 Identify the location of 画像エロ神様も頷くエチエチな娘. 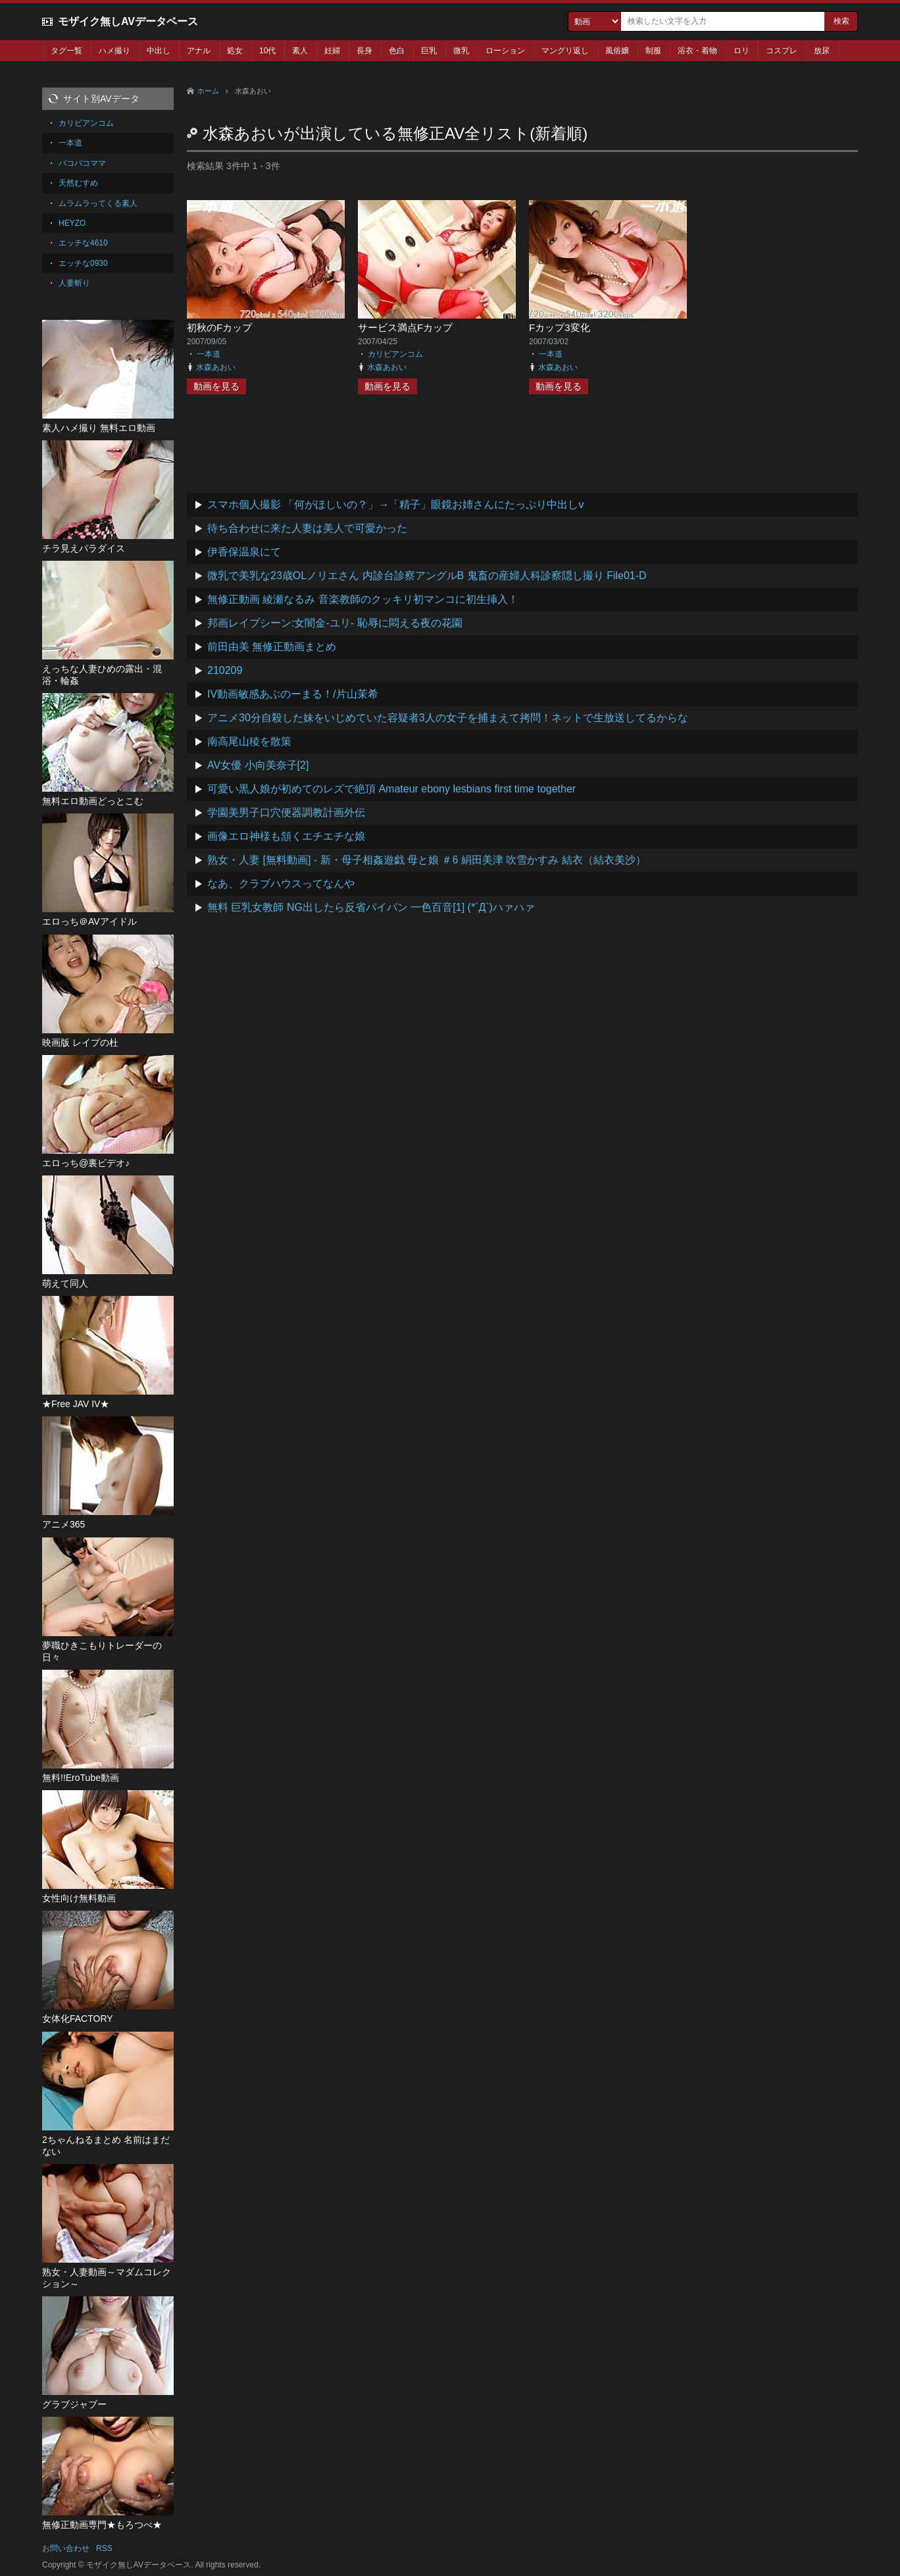
(286, 836).